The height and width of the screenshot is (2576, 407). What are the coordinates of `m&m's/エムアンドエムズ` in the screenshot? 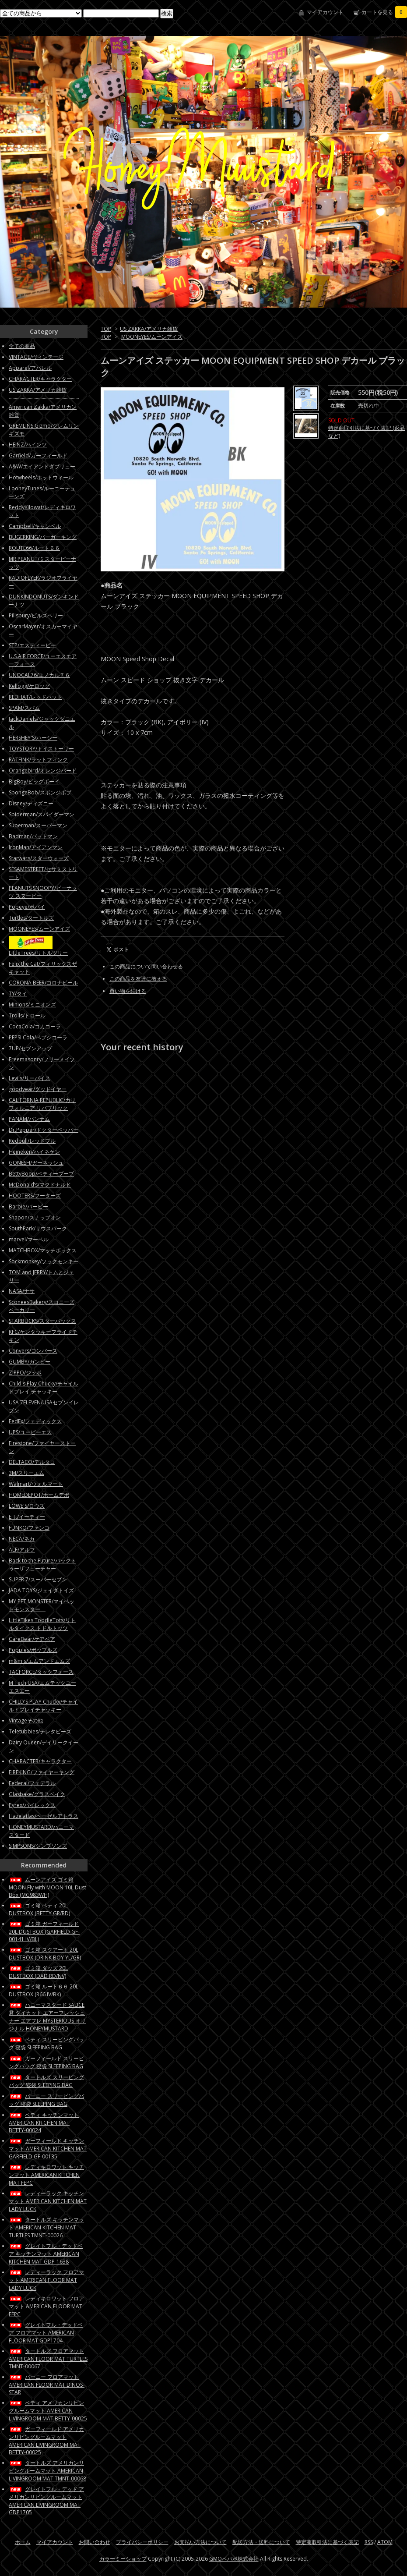 It's located at (39, 1661).